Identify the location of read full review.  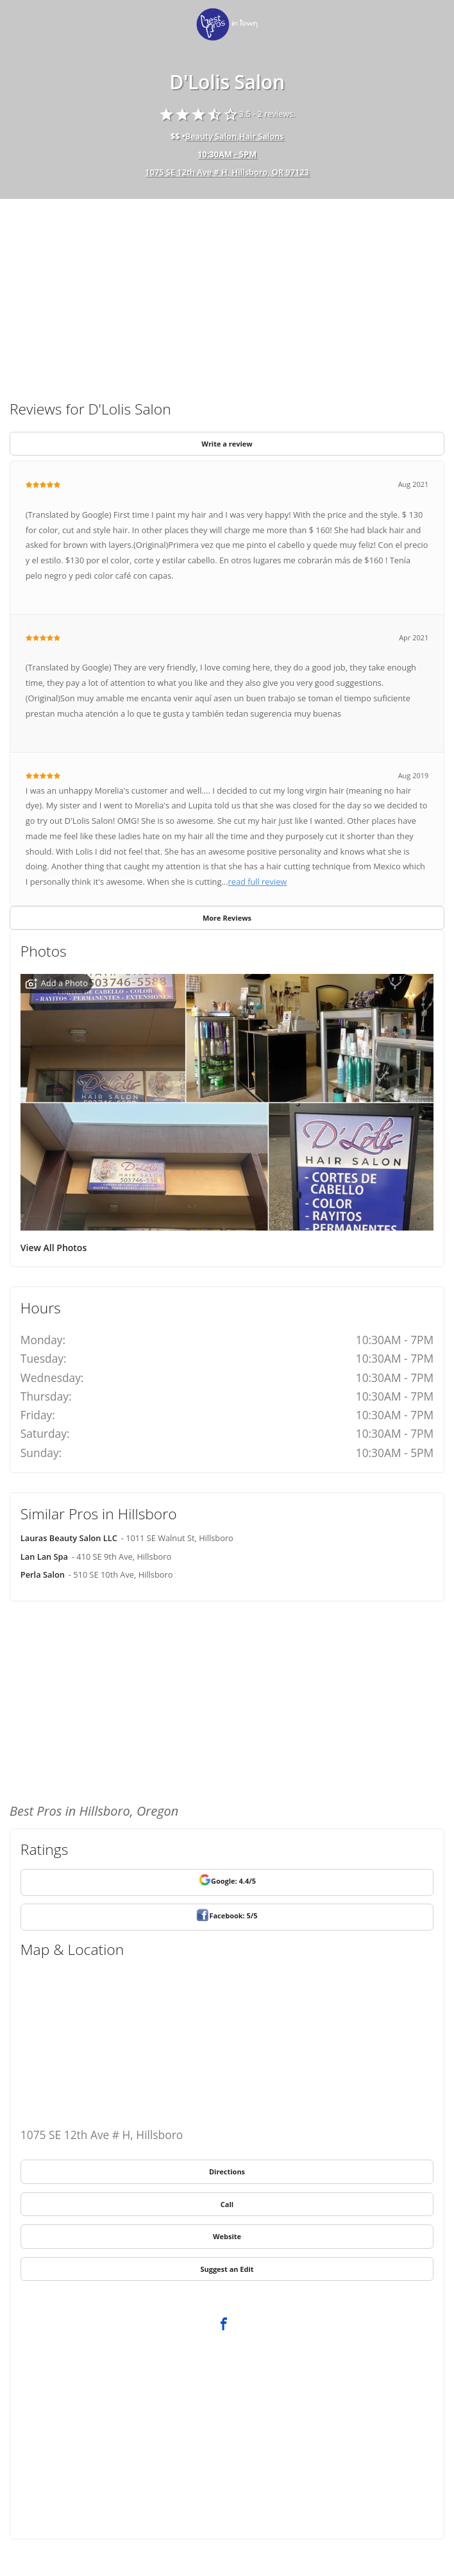
(257, 881).